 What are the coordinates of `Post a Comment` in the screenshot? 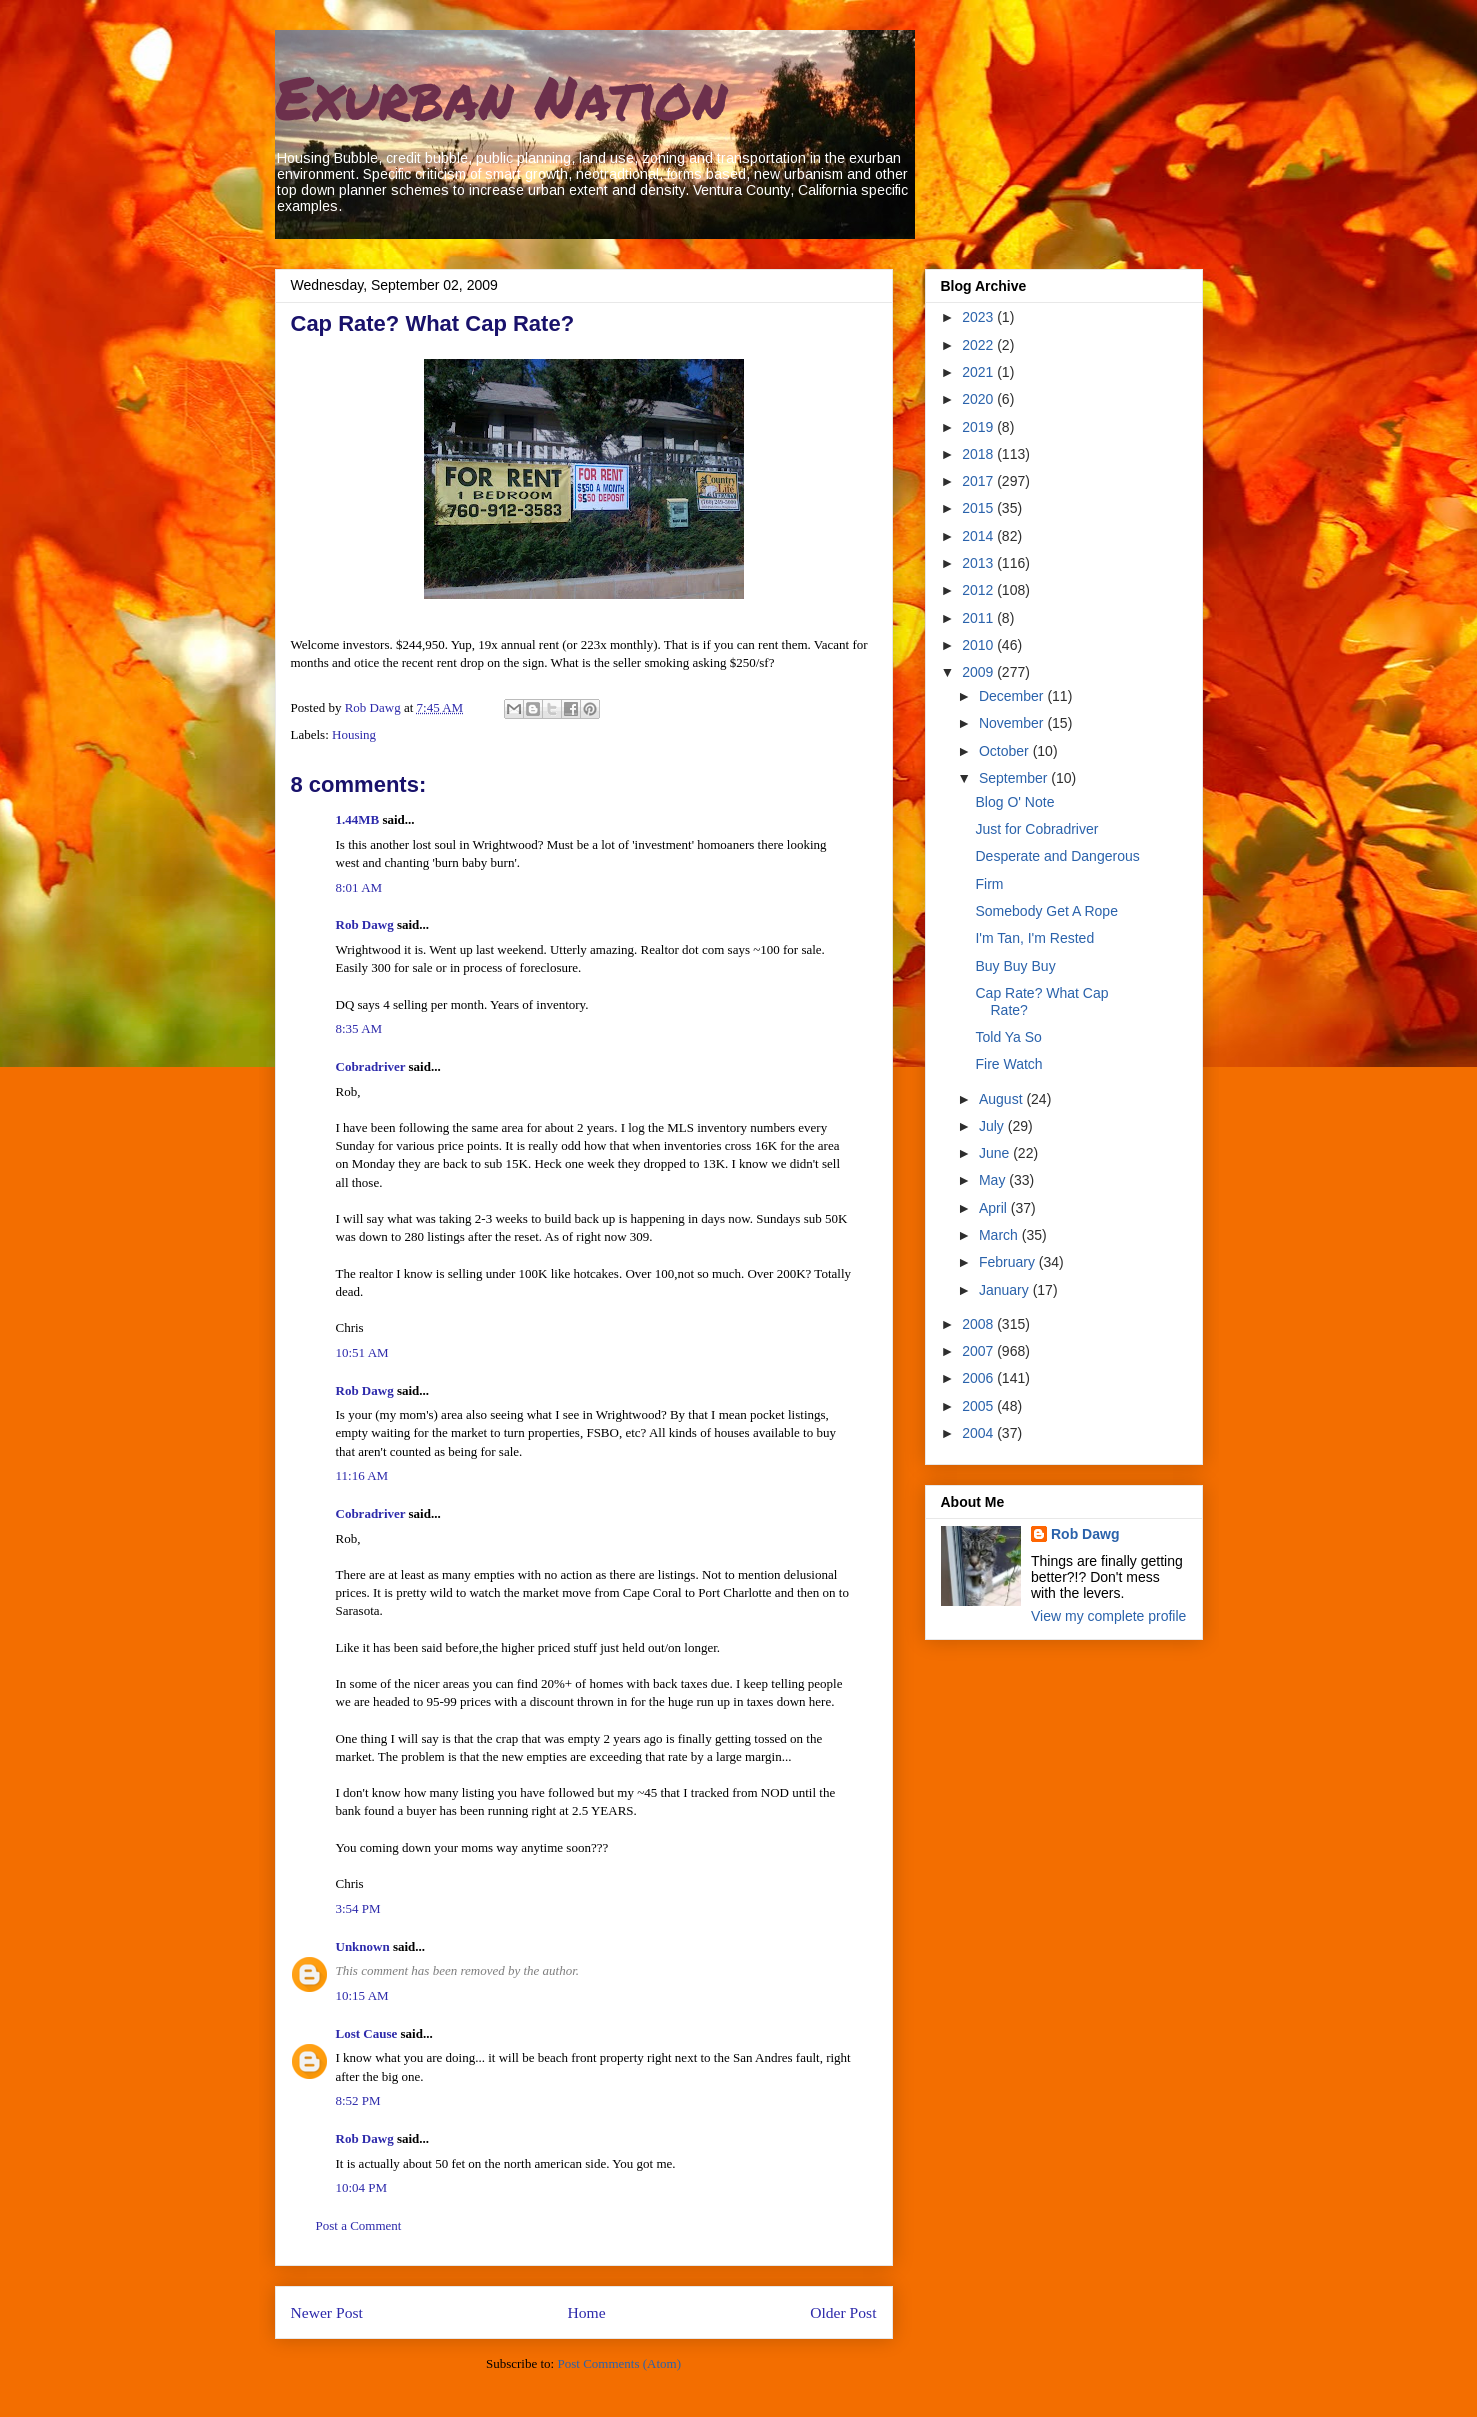 It's located at (359, 2225).